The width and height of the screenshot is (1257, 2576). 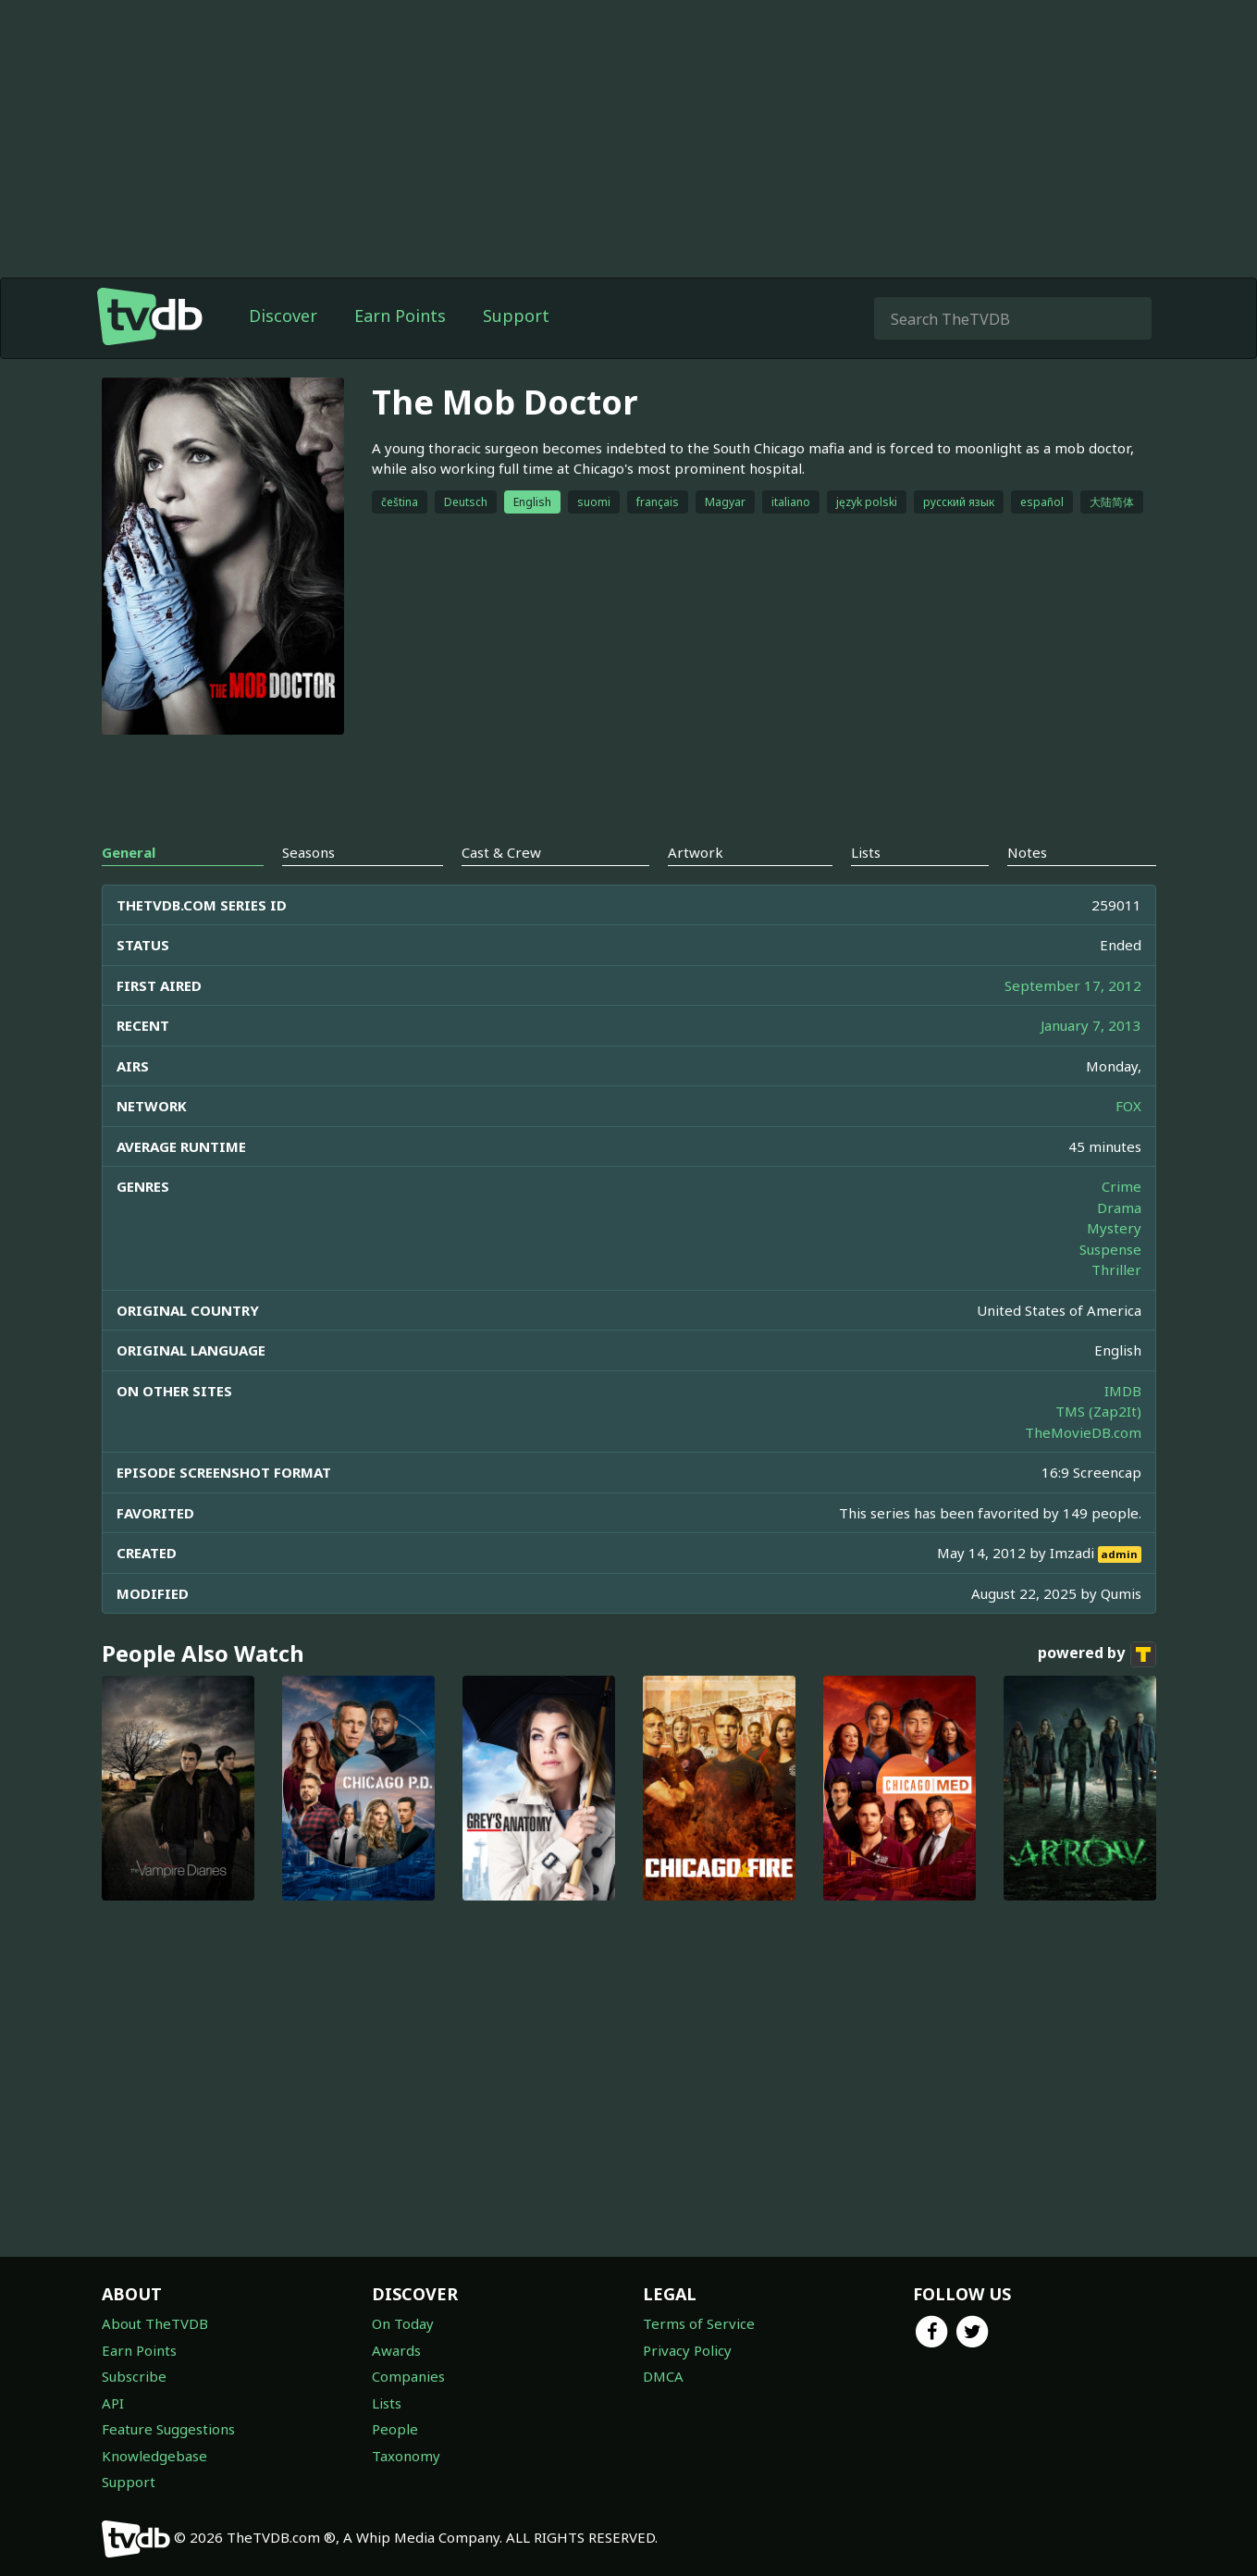 I want to click on September 17, 2012, so click(x=1072, y=985).